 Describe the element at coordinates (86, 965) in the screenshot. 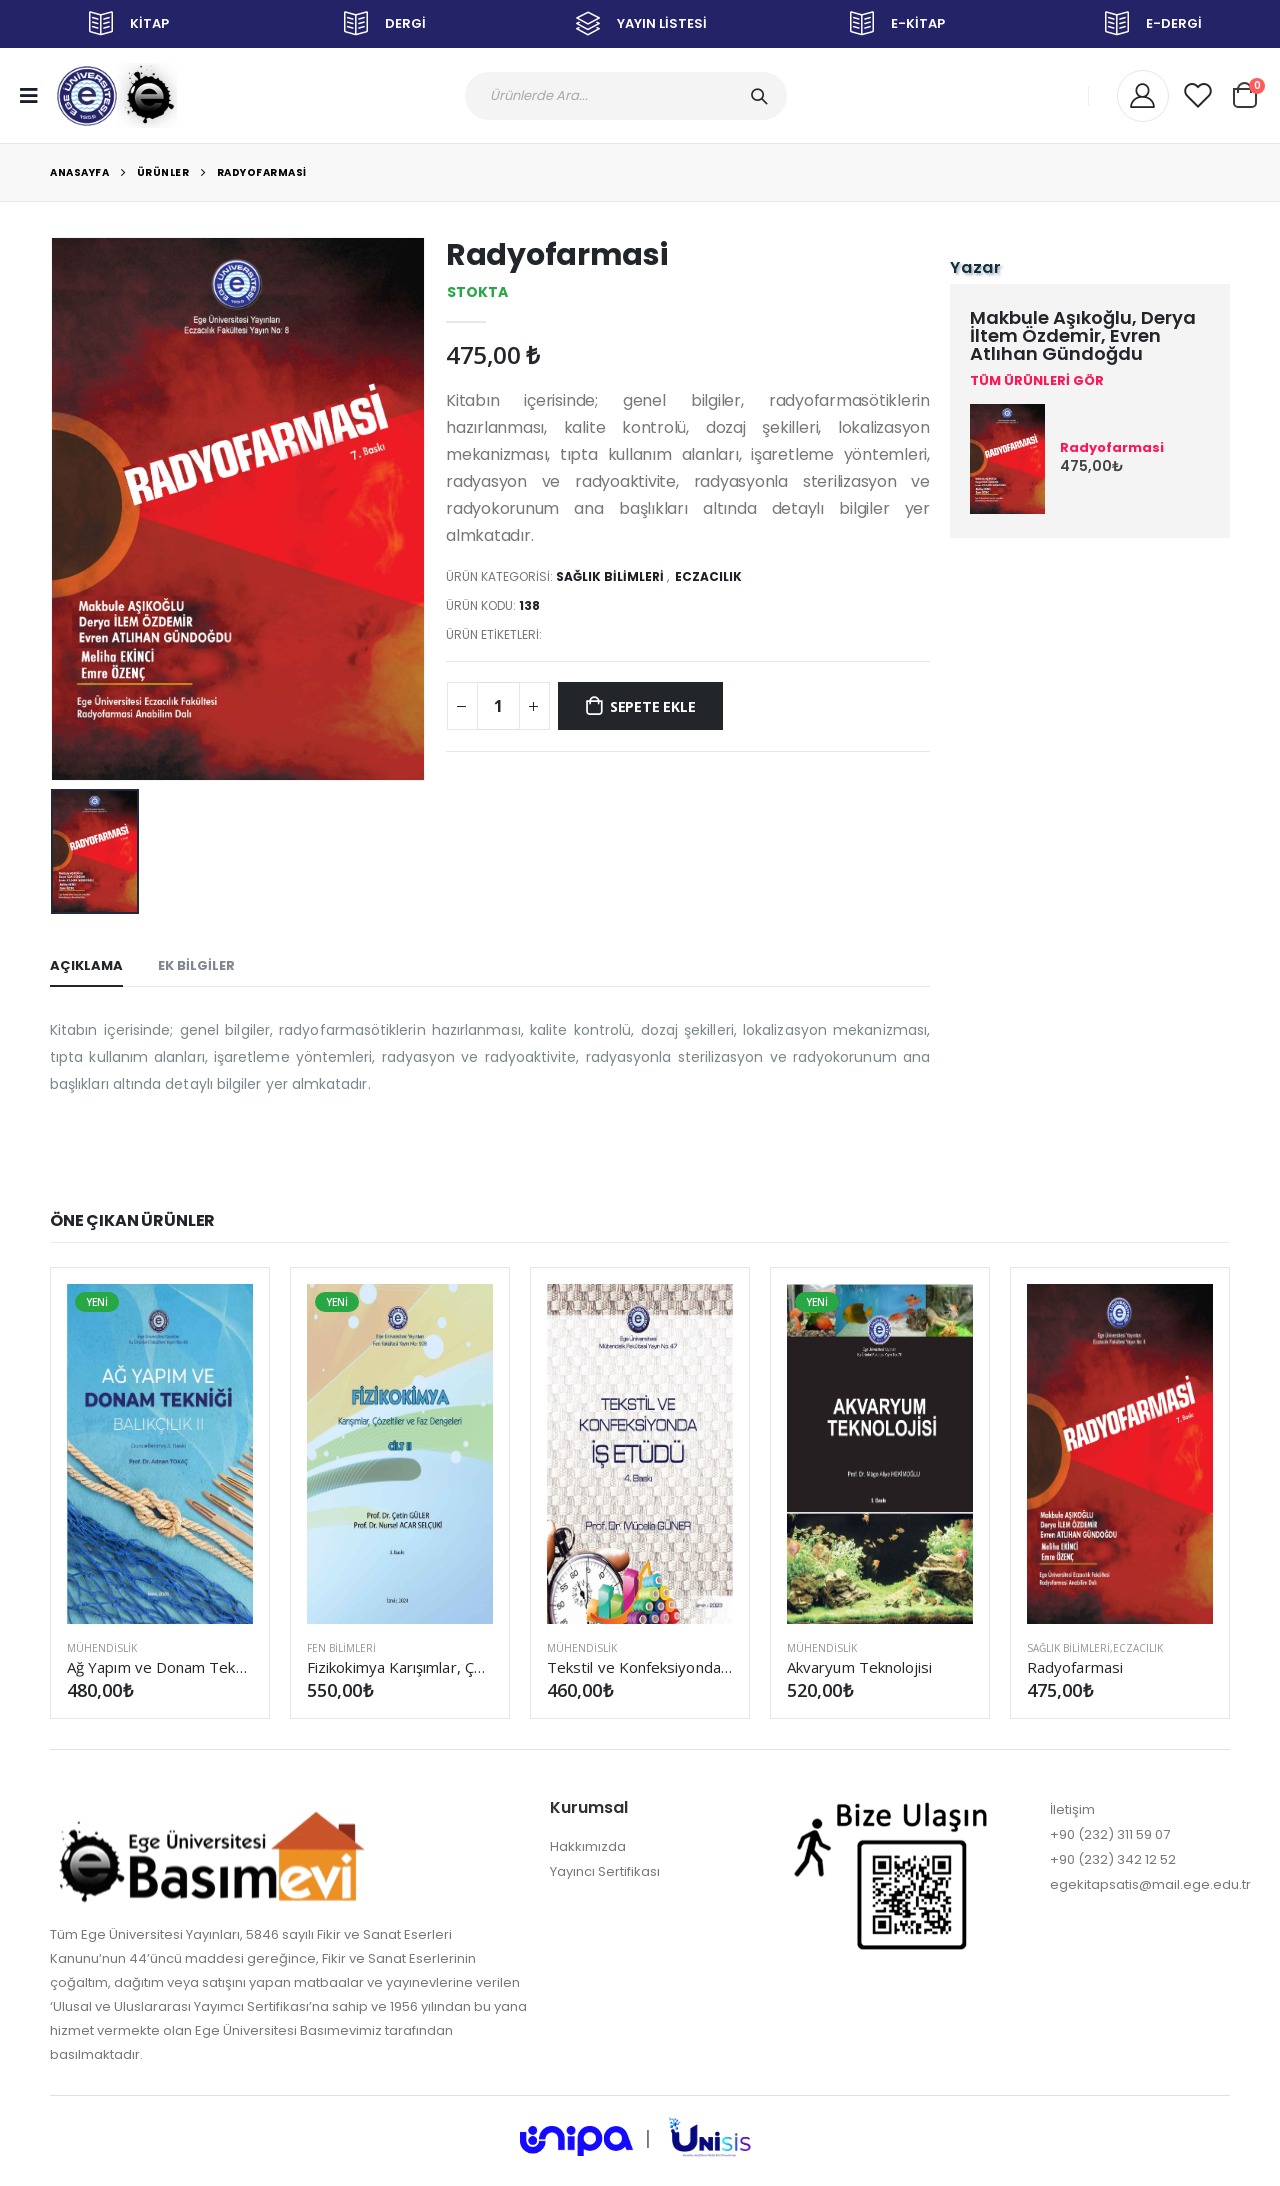

I see `AÇIKLAMA [tab]` at that location.